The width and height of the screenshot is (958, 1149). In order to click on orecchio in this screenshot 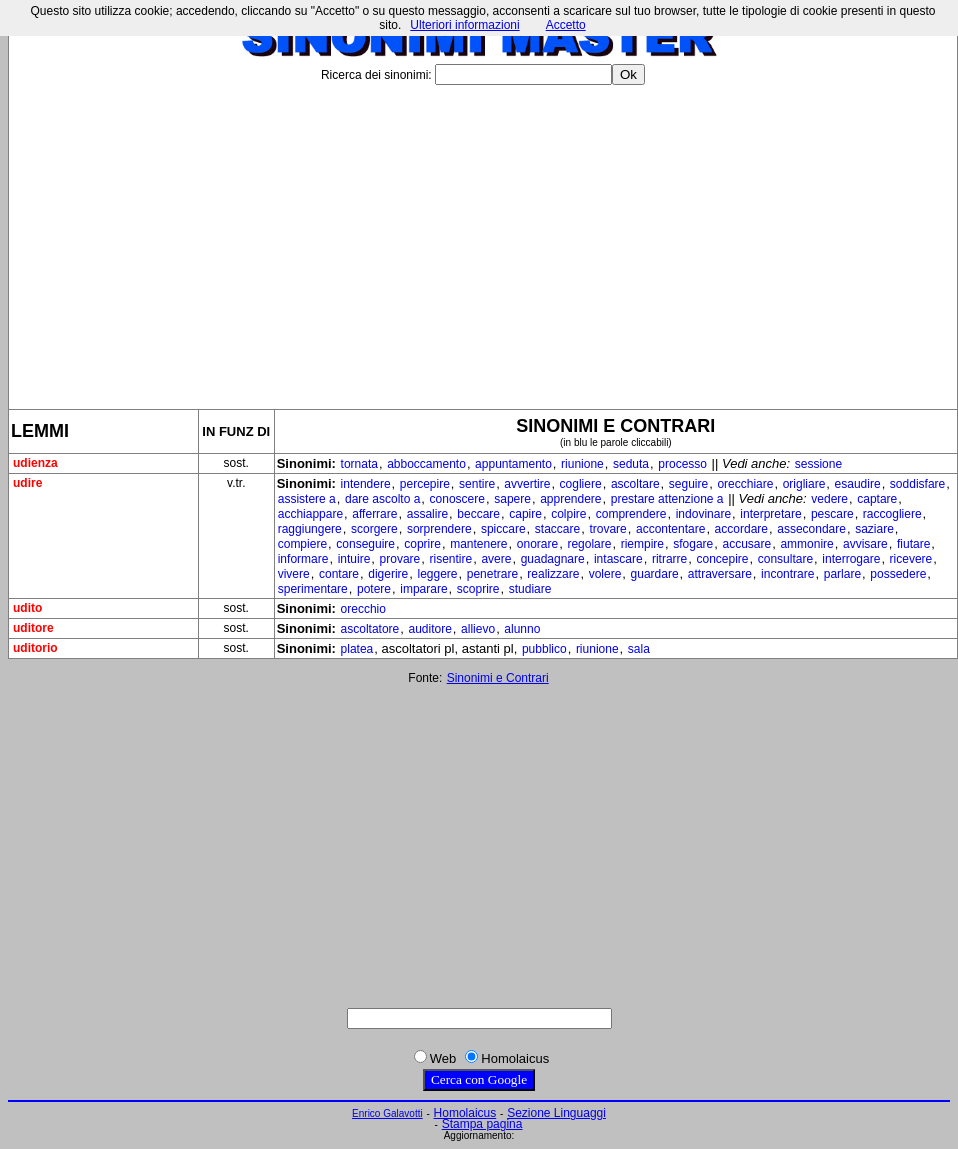, I will do `click(363, 609)`.